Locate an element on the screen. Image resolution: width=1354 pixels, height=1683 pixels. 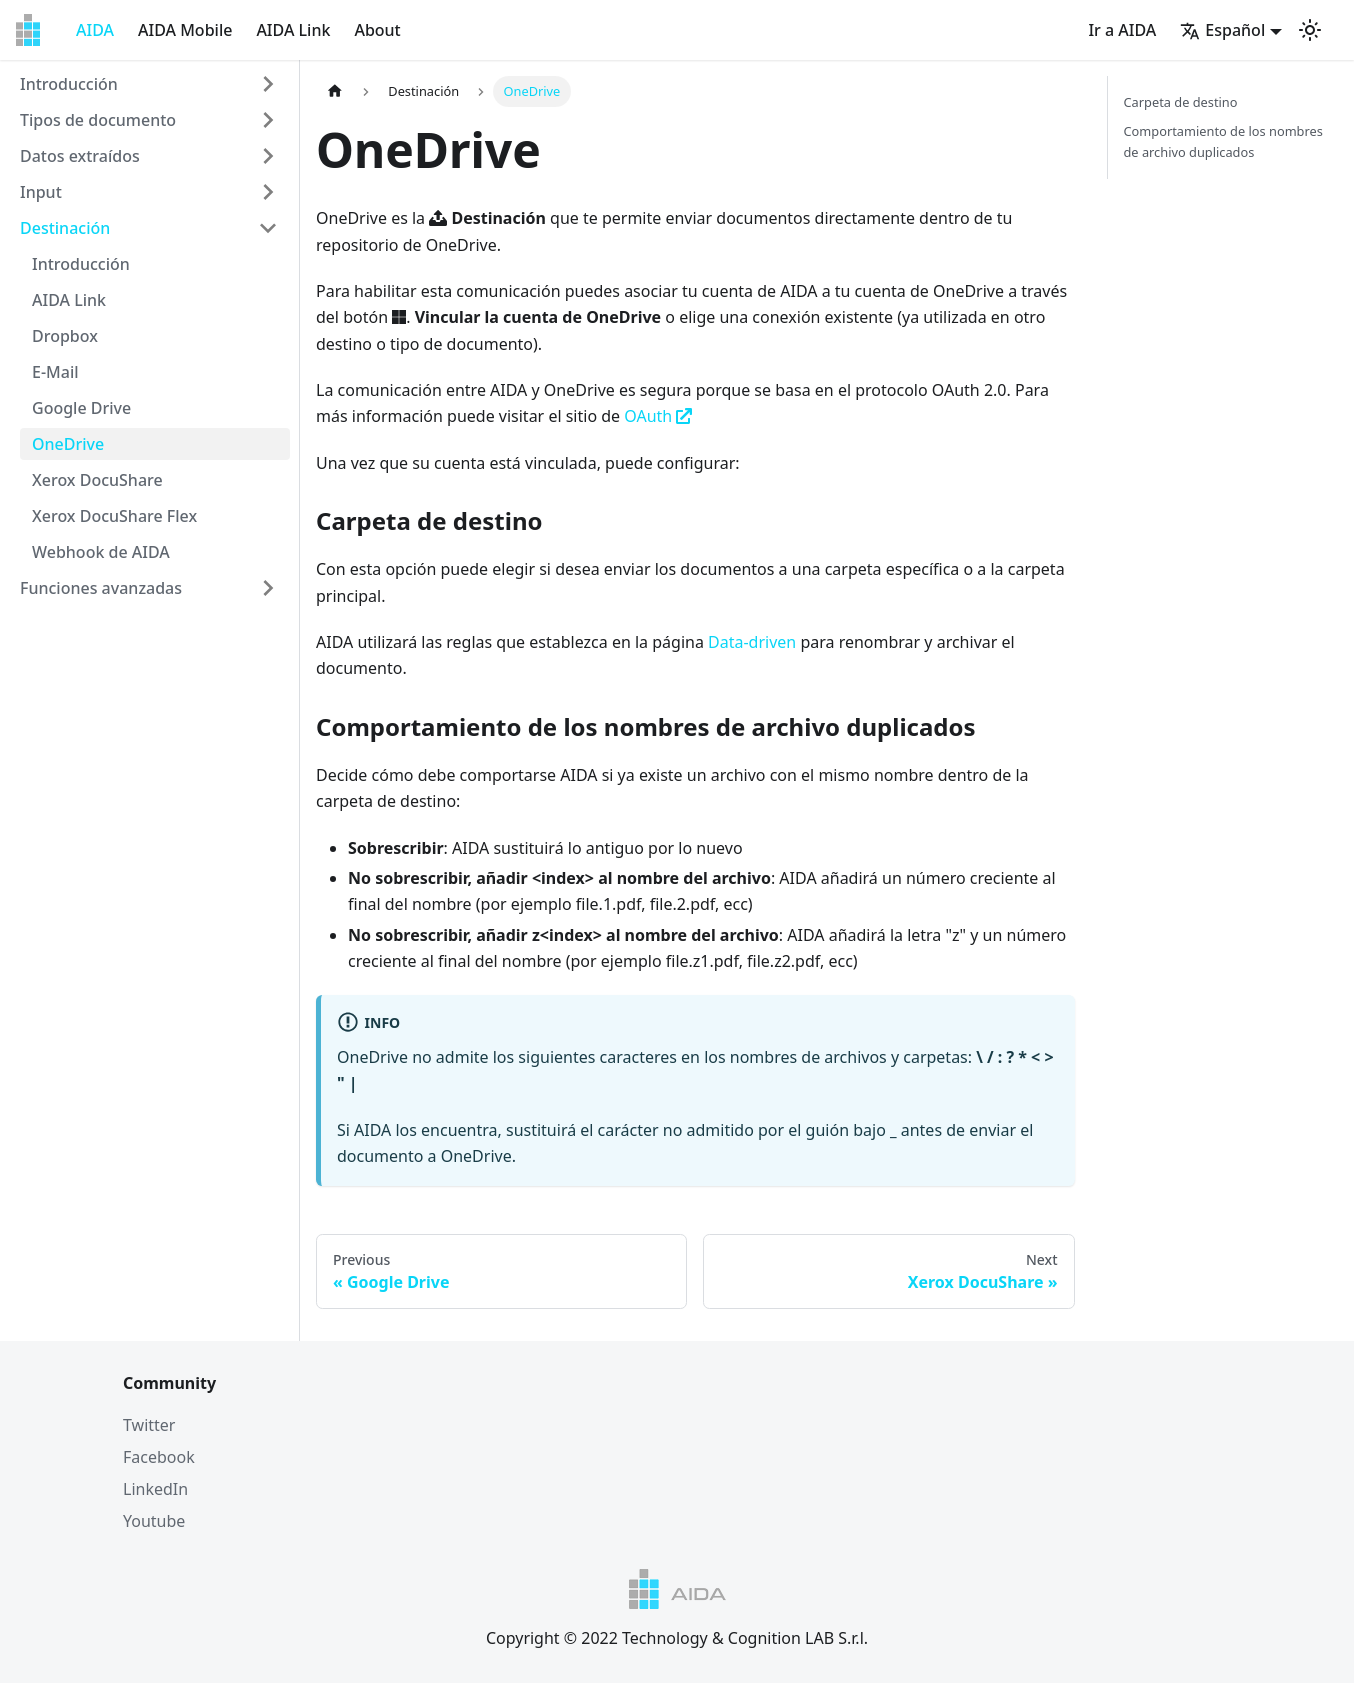
OAuth is located at coordinates (658, 416).